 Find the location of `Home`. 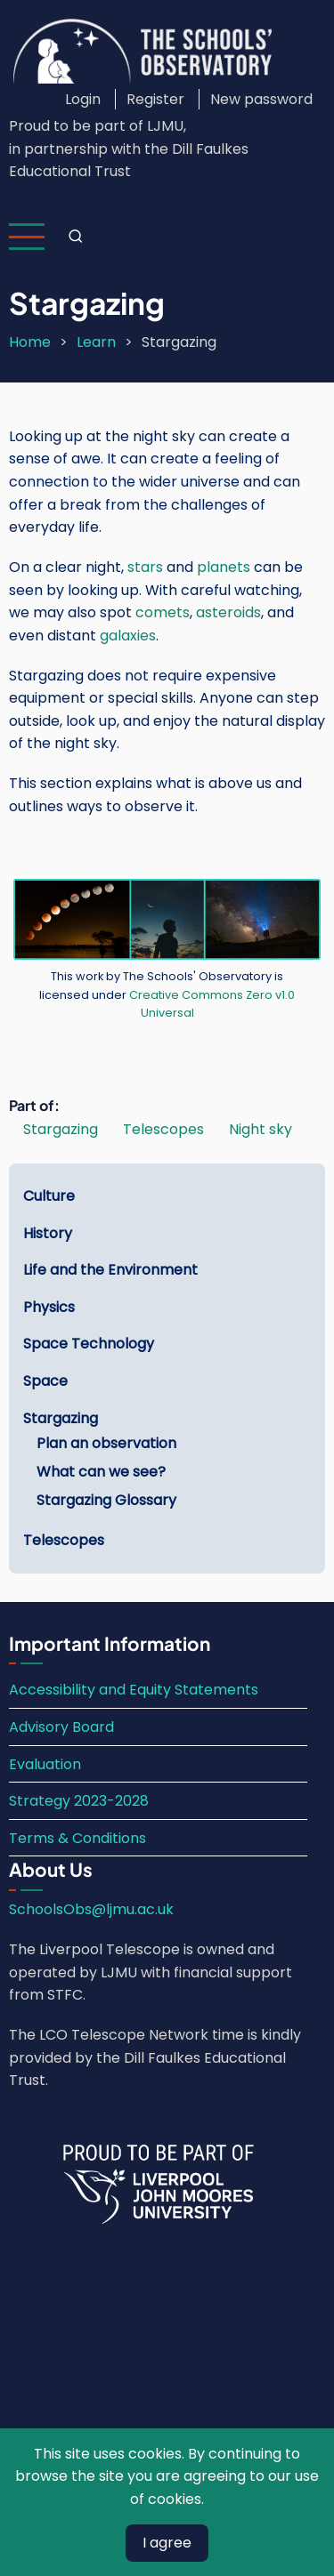

Home is located at coordinates (30, 342).